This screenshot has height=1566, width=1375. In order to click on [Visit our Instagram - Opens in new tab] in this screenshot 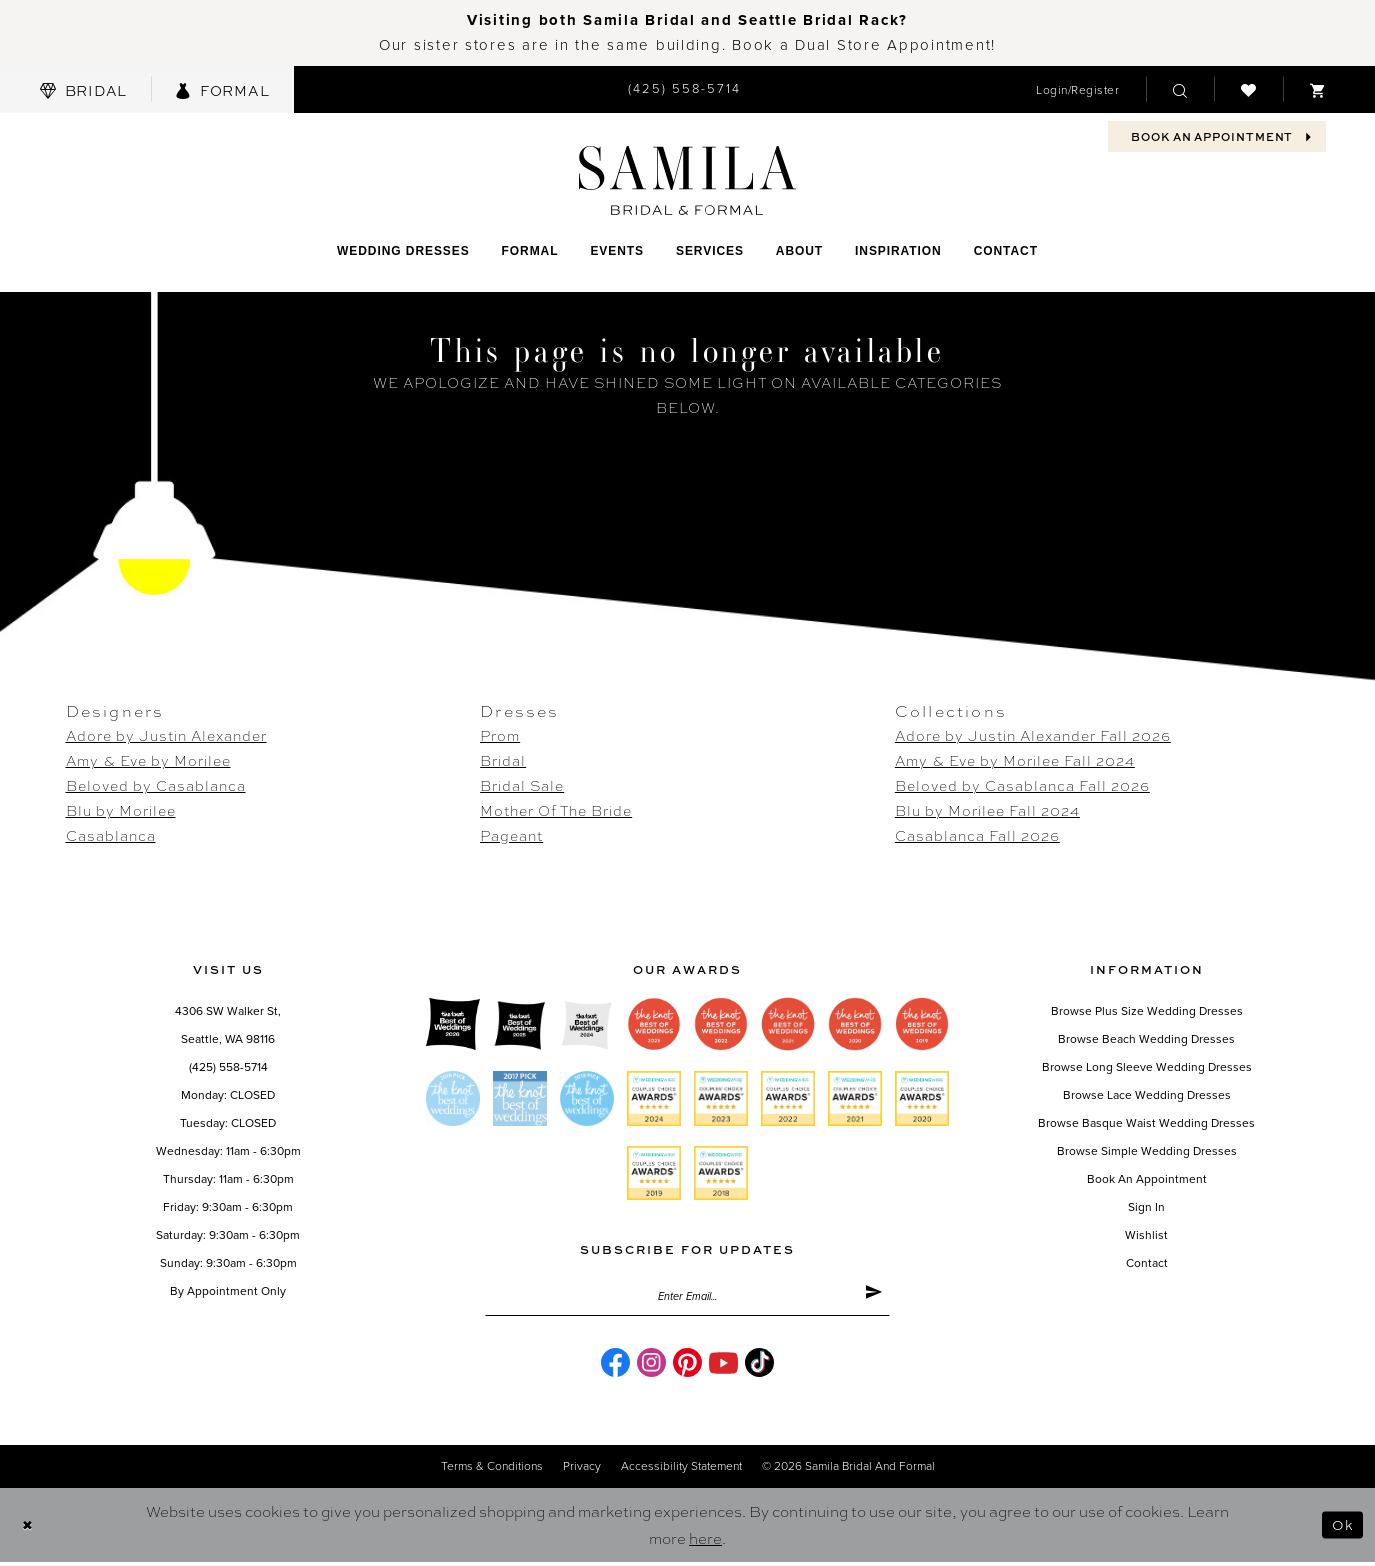, I will do `click(651, 1367)`.